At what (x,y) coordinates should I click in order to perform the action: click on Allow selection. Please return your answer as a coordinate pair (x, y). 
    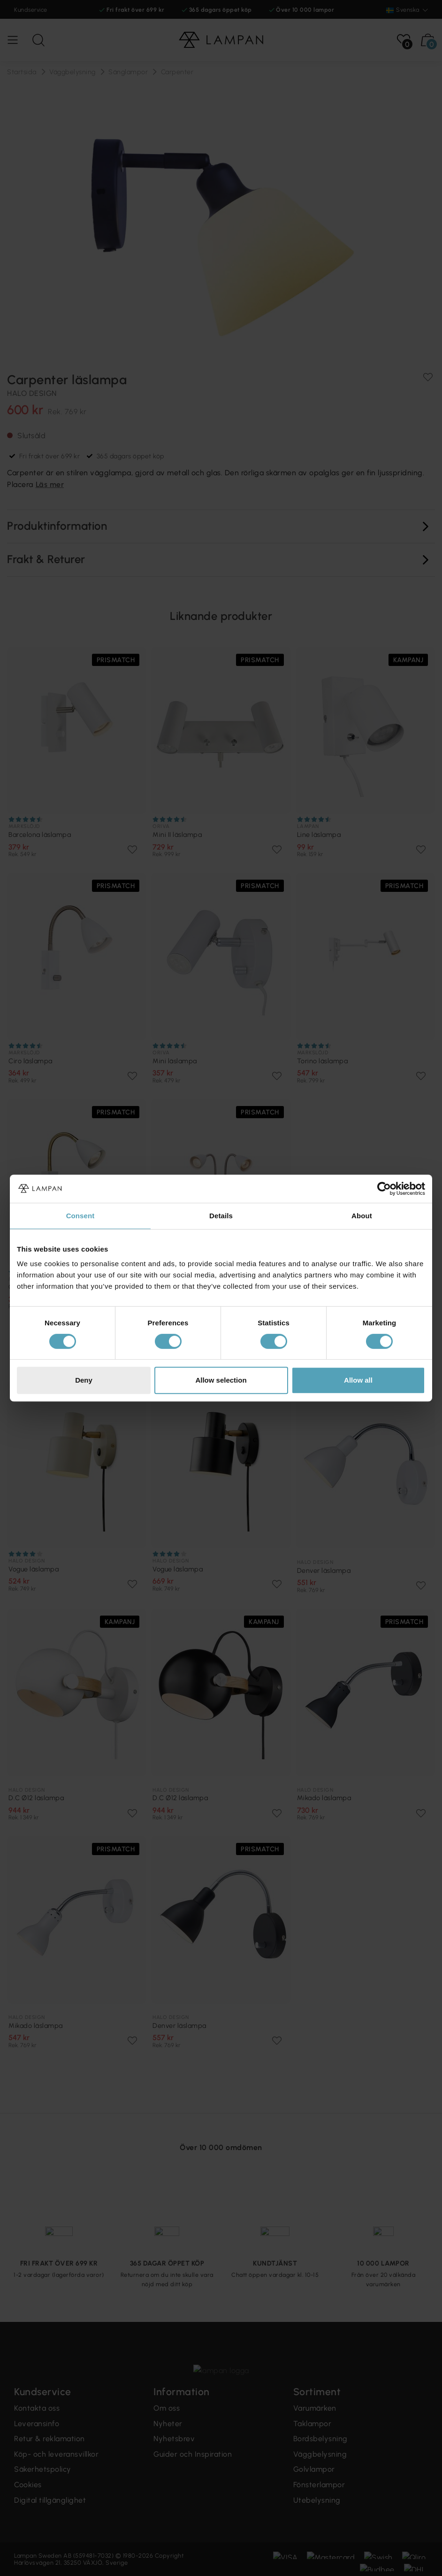
    Looking at the image, I should click on (220, 1380).